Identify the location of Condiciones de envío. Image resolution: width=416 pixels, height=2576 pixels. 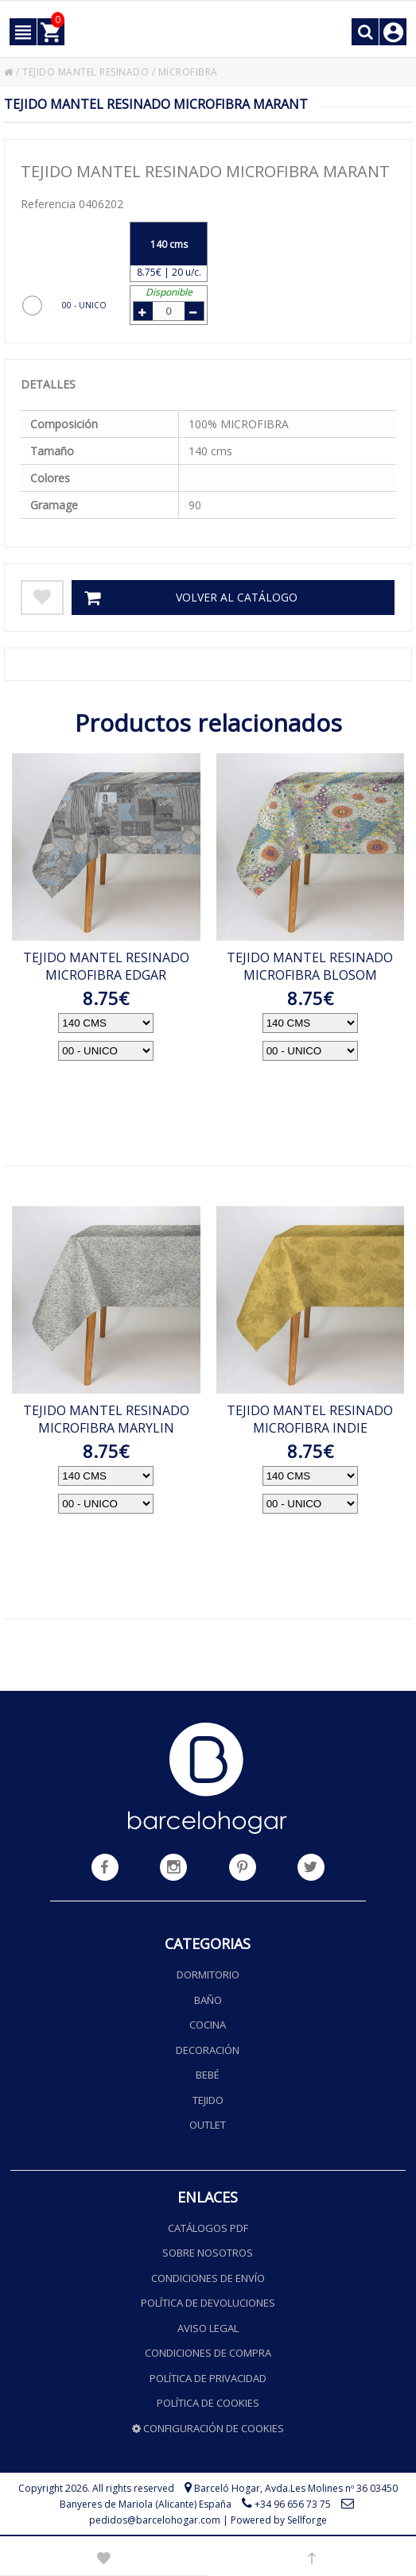
(208, 2278).